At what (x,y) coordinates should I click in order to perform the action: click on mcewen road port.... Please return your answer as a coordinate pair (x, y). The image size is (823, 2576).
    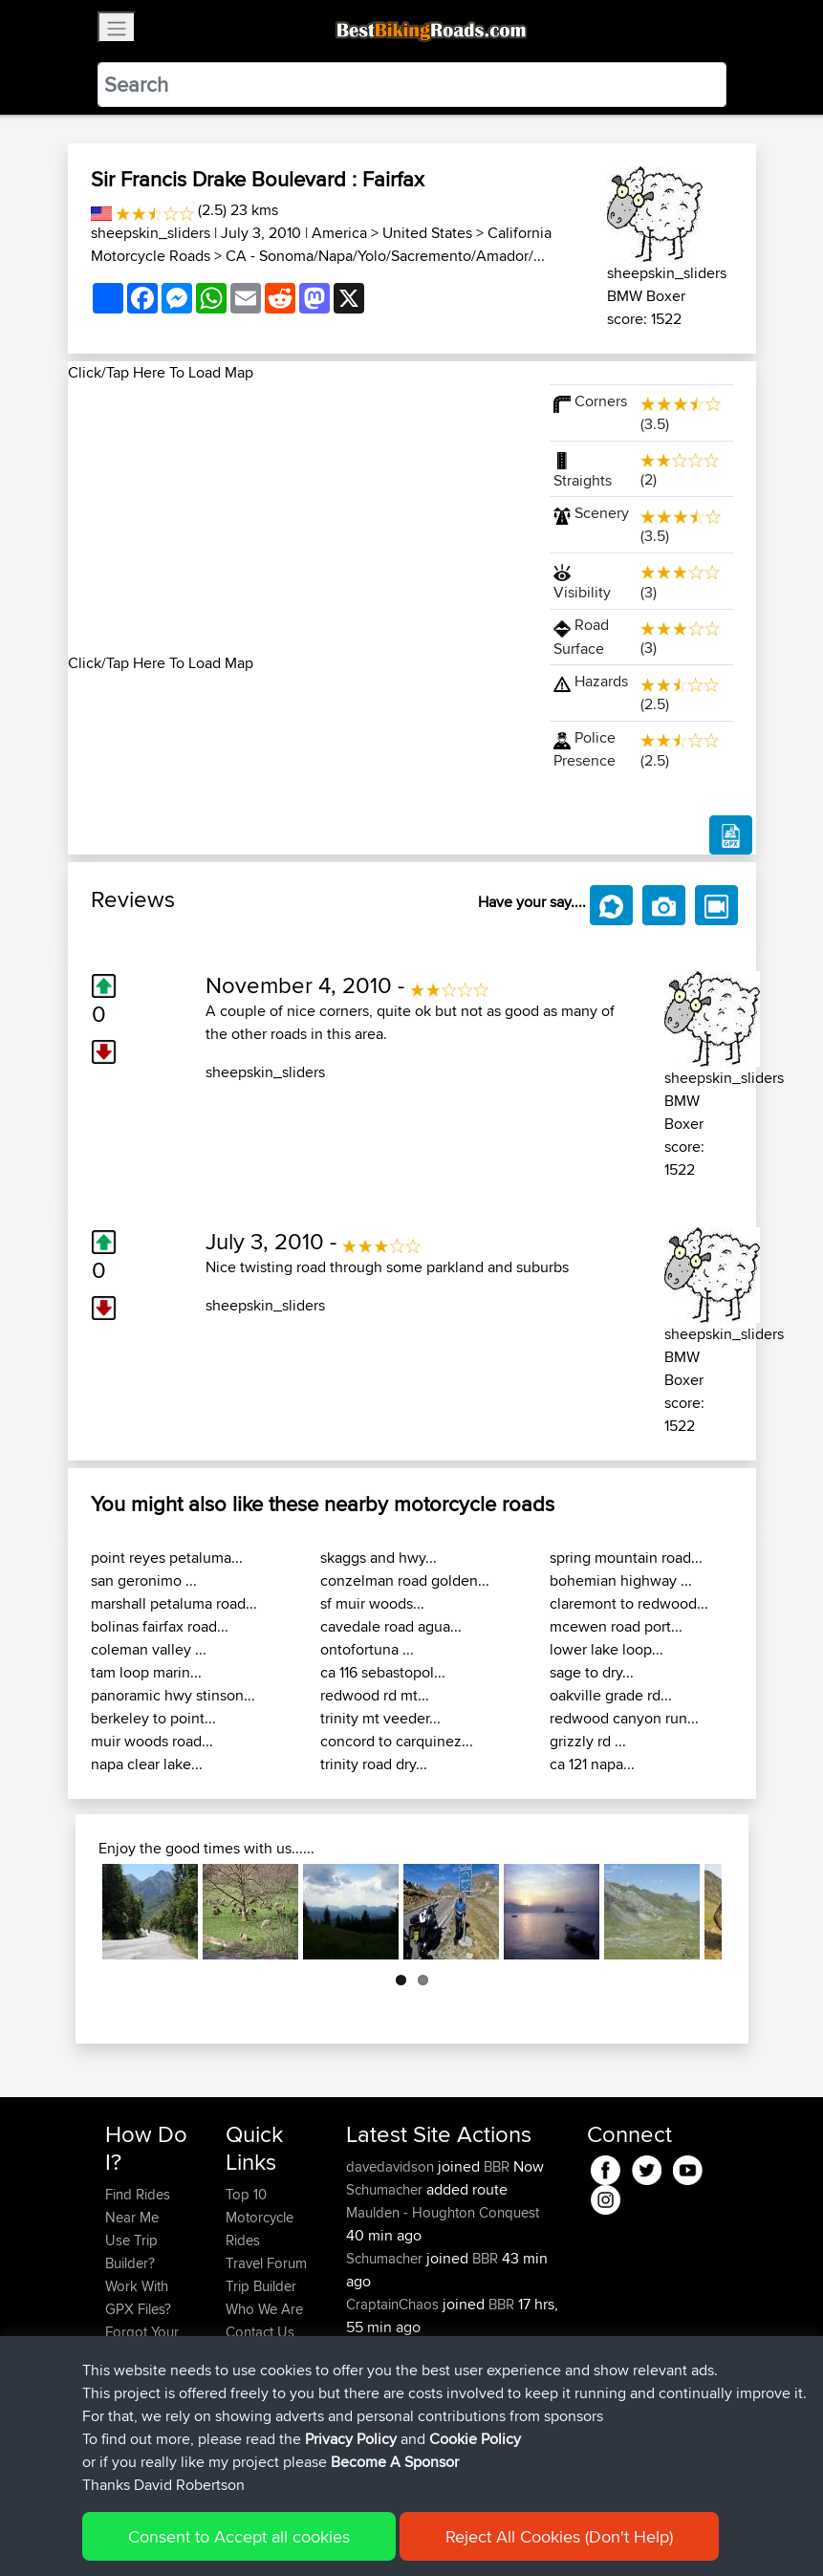
    Looking at the image, I should click on (616, 1626).